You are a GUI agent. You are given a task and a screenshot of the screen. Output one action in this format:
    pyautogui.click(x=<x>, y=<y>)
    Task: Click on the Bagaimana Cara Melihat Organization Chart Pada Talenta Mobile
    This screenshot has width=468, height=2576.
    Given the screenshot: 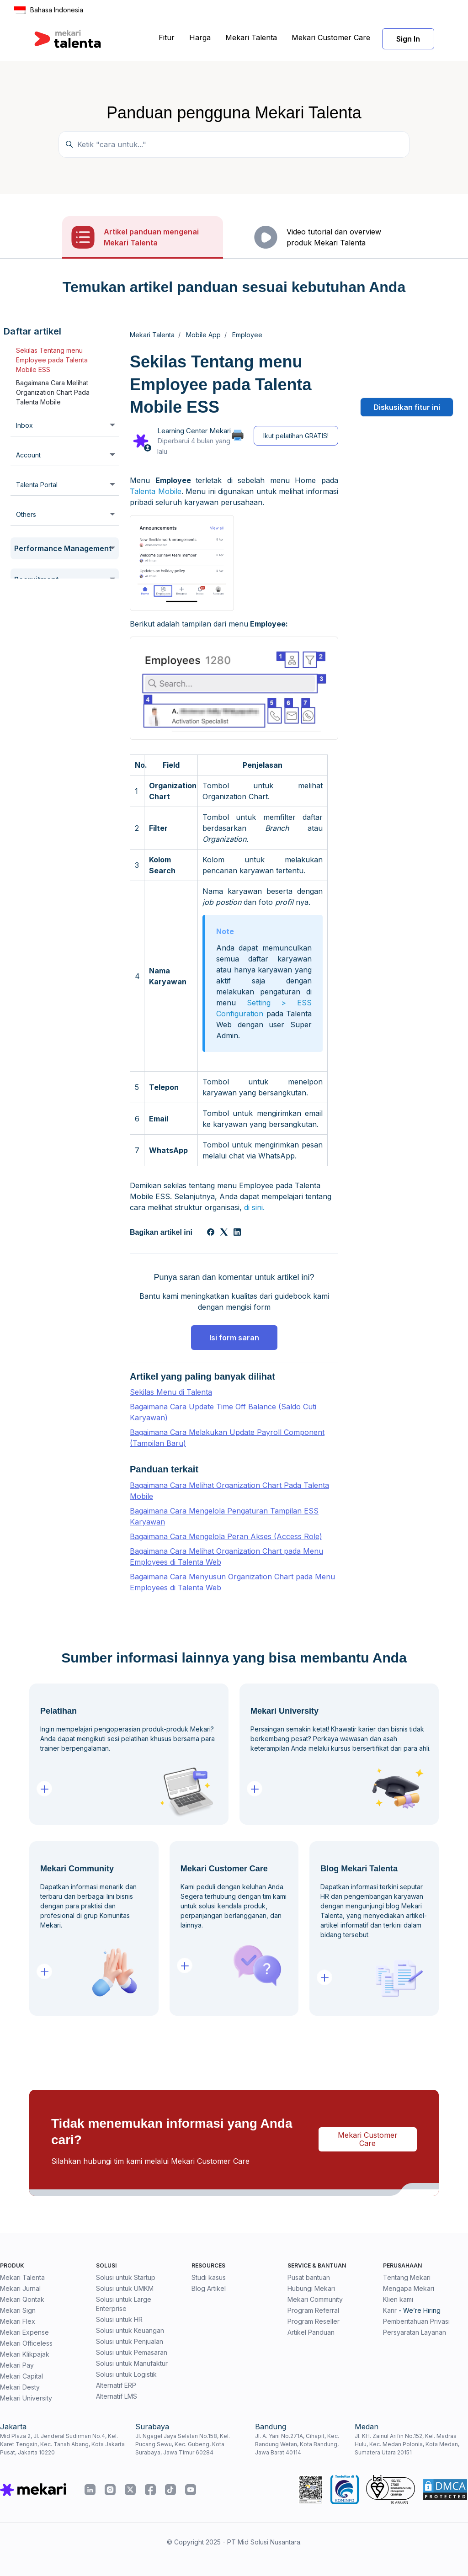 What is the action you would take?
    pyautogui.click(x=53, y=392)
    